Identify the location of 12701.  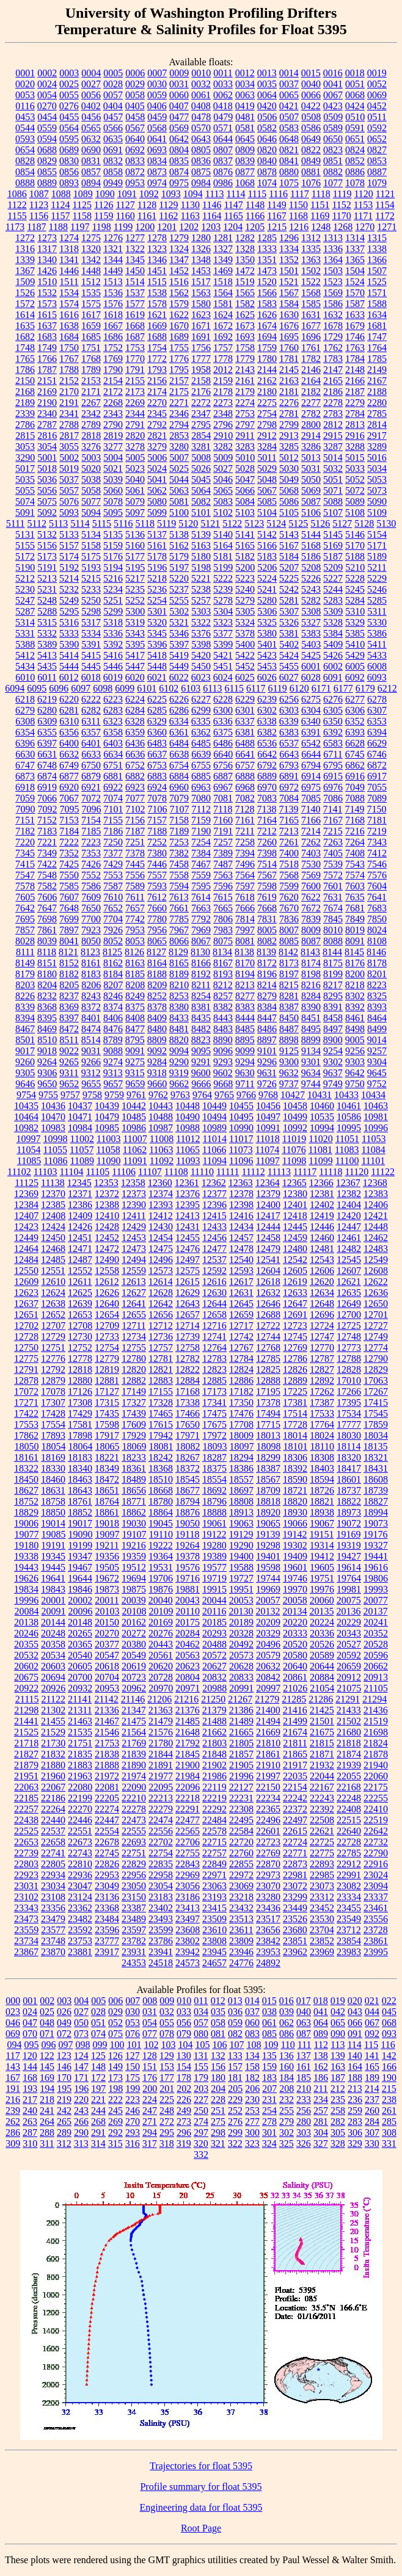
(376, 1314).